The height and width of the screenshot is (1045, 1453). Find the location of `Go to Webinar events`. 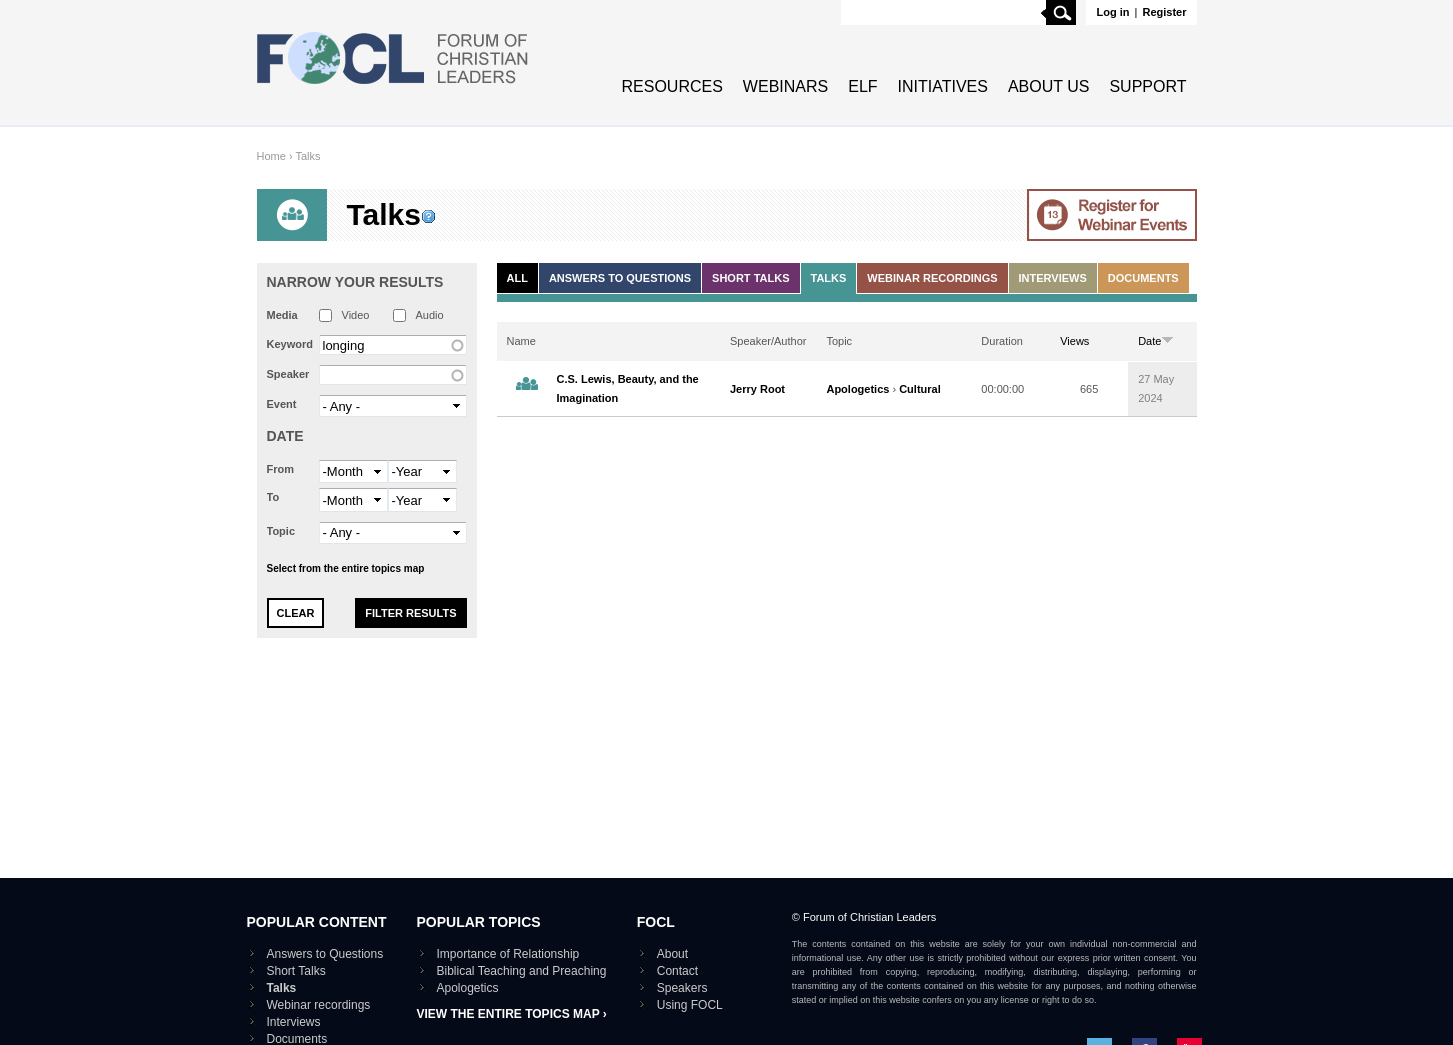

Go to Webinar events is located at coordinates (1112, 215).